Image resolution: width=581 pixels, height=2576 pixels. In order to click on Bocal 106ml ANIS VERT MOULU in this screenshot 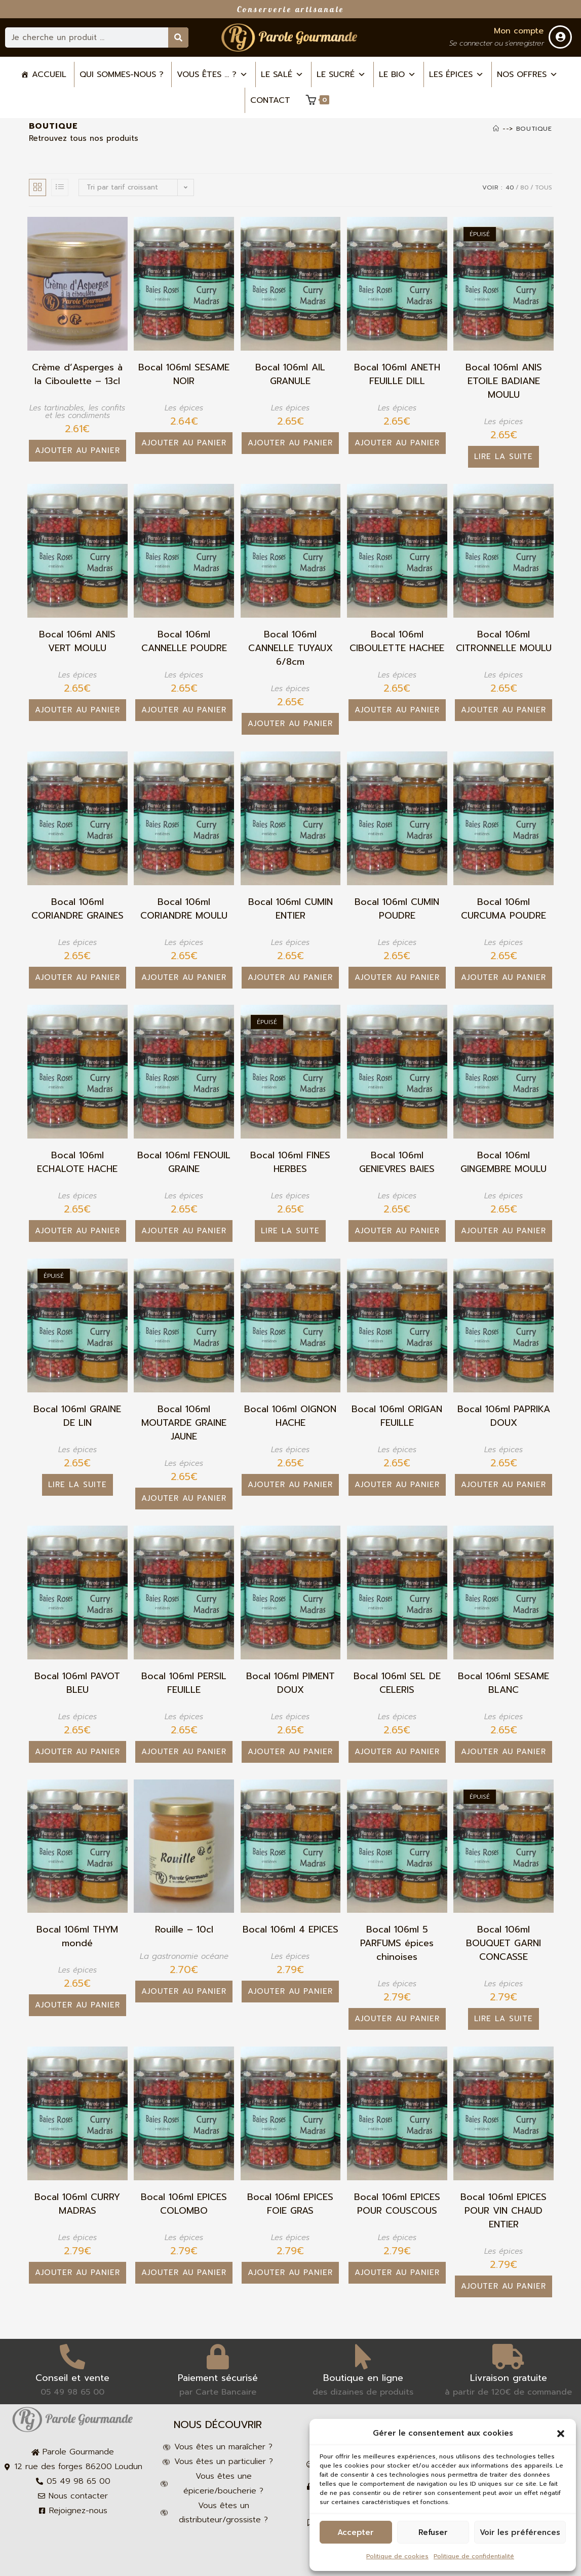, I will do `click(77, 641)`.